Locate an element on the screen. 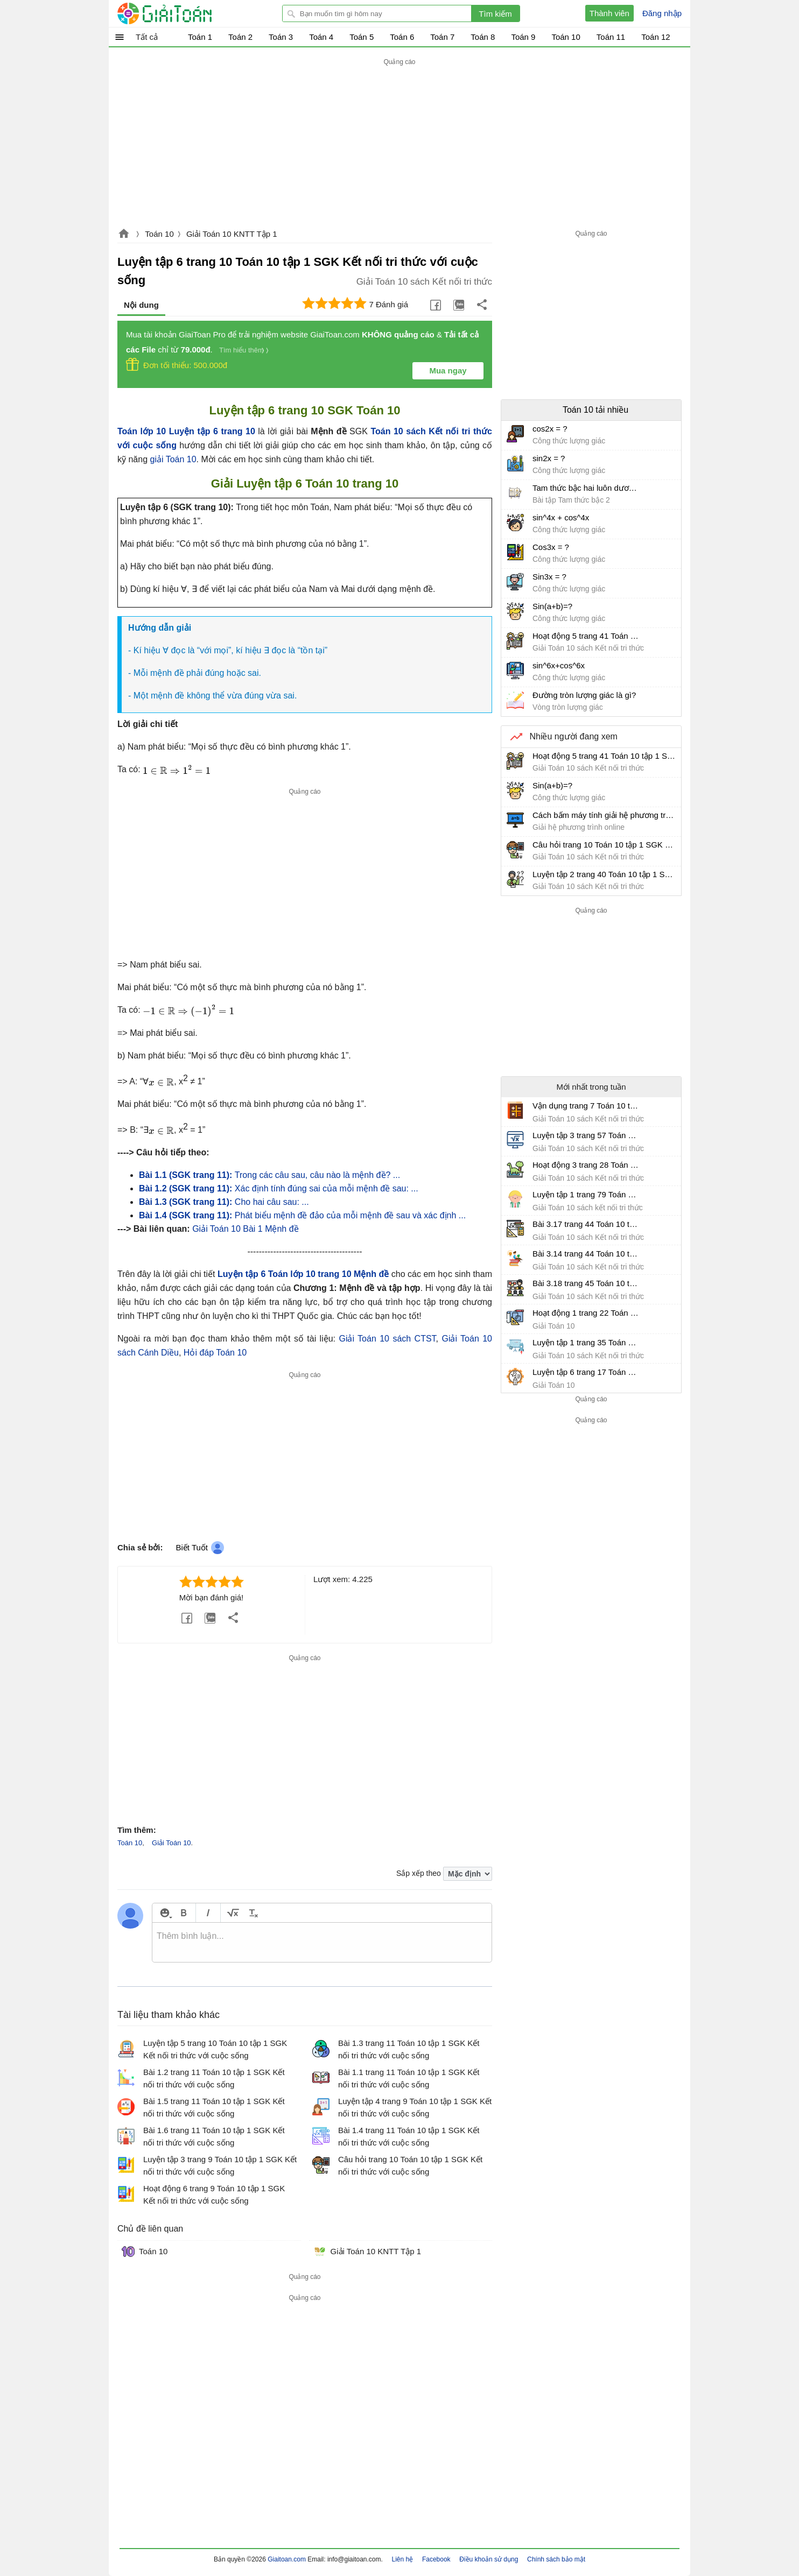 This screenshot has width=799, height=2576. Tìm hiểu thêm is located at coordinates (241, 350).